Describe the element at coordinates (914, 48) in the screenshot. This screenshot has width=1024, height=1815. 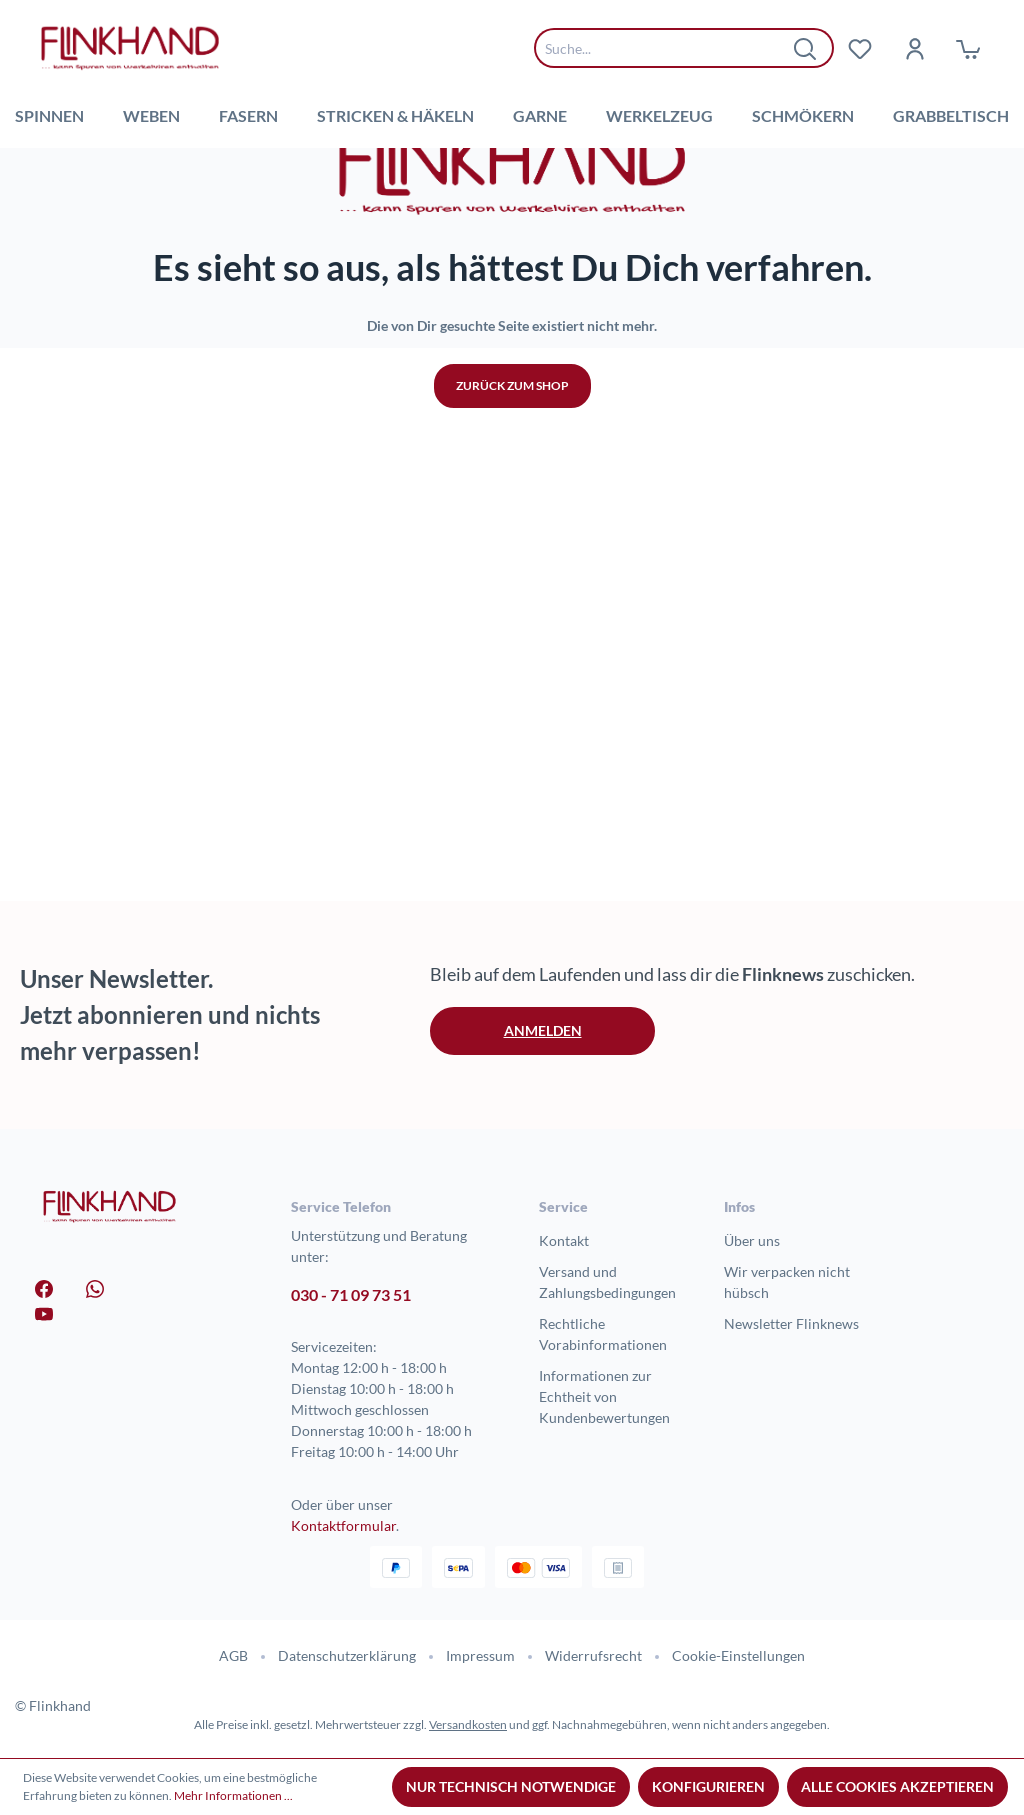
I see `[Dein Konto]` at that location.